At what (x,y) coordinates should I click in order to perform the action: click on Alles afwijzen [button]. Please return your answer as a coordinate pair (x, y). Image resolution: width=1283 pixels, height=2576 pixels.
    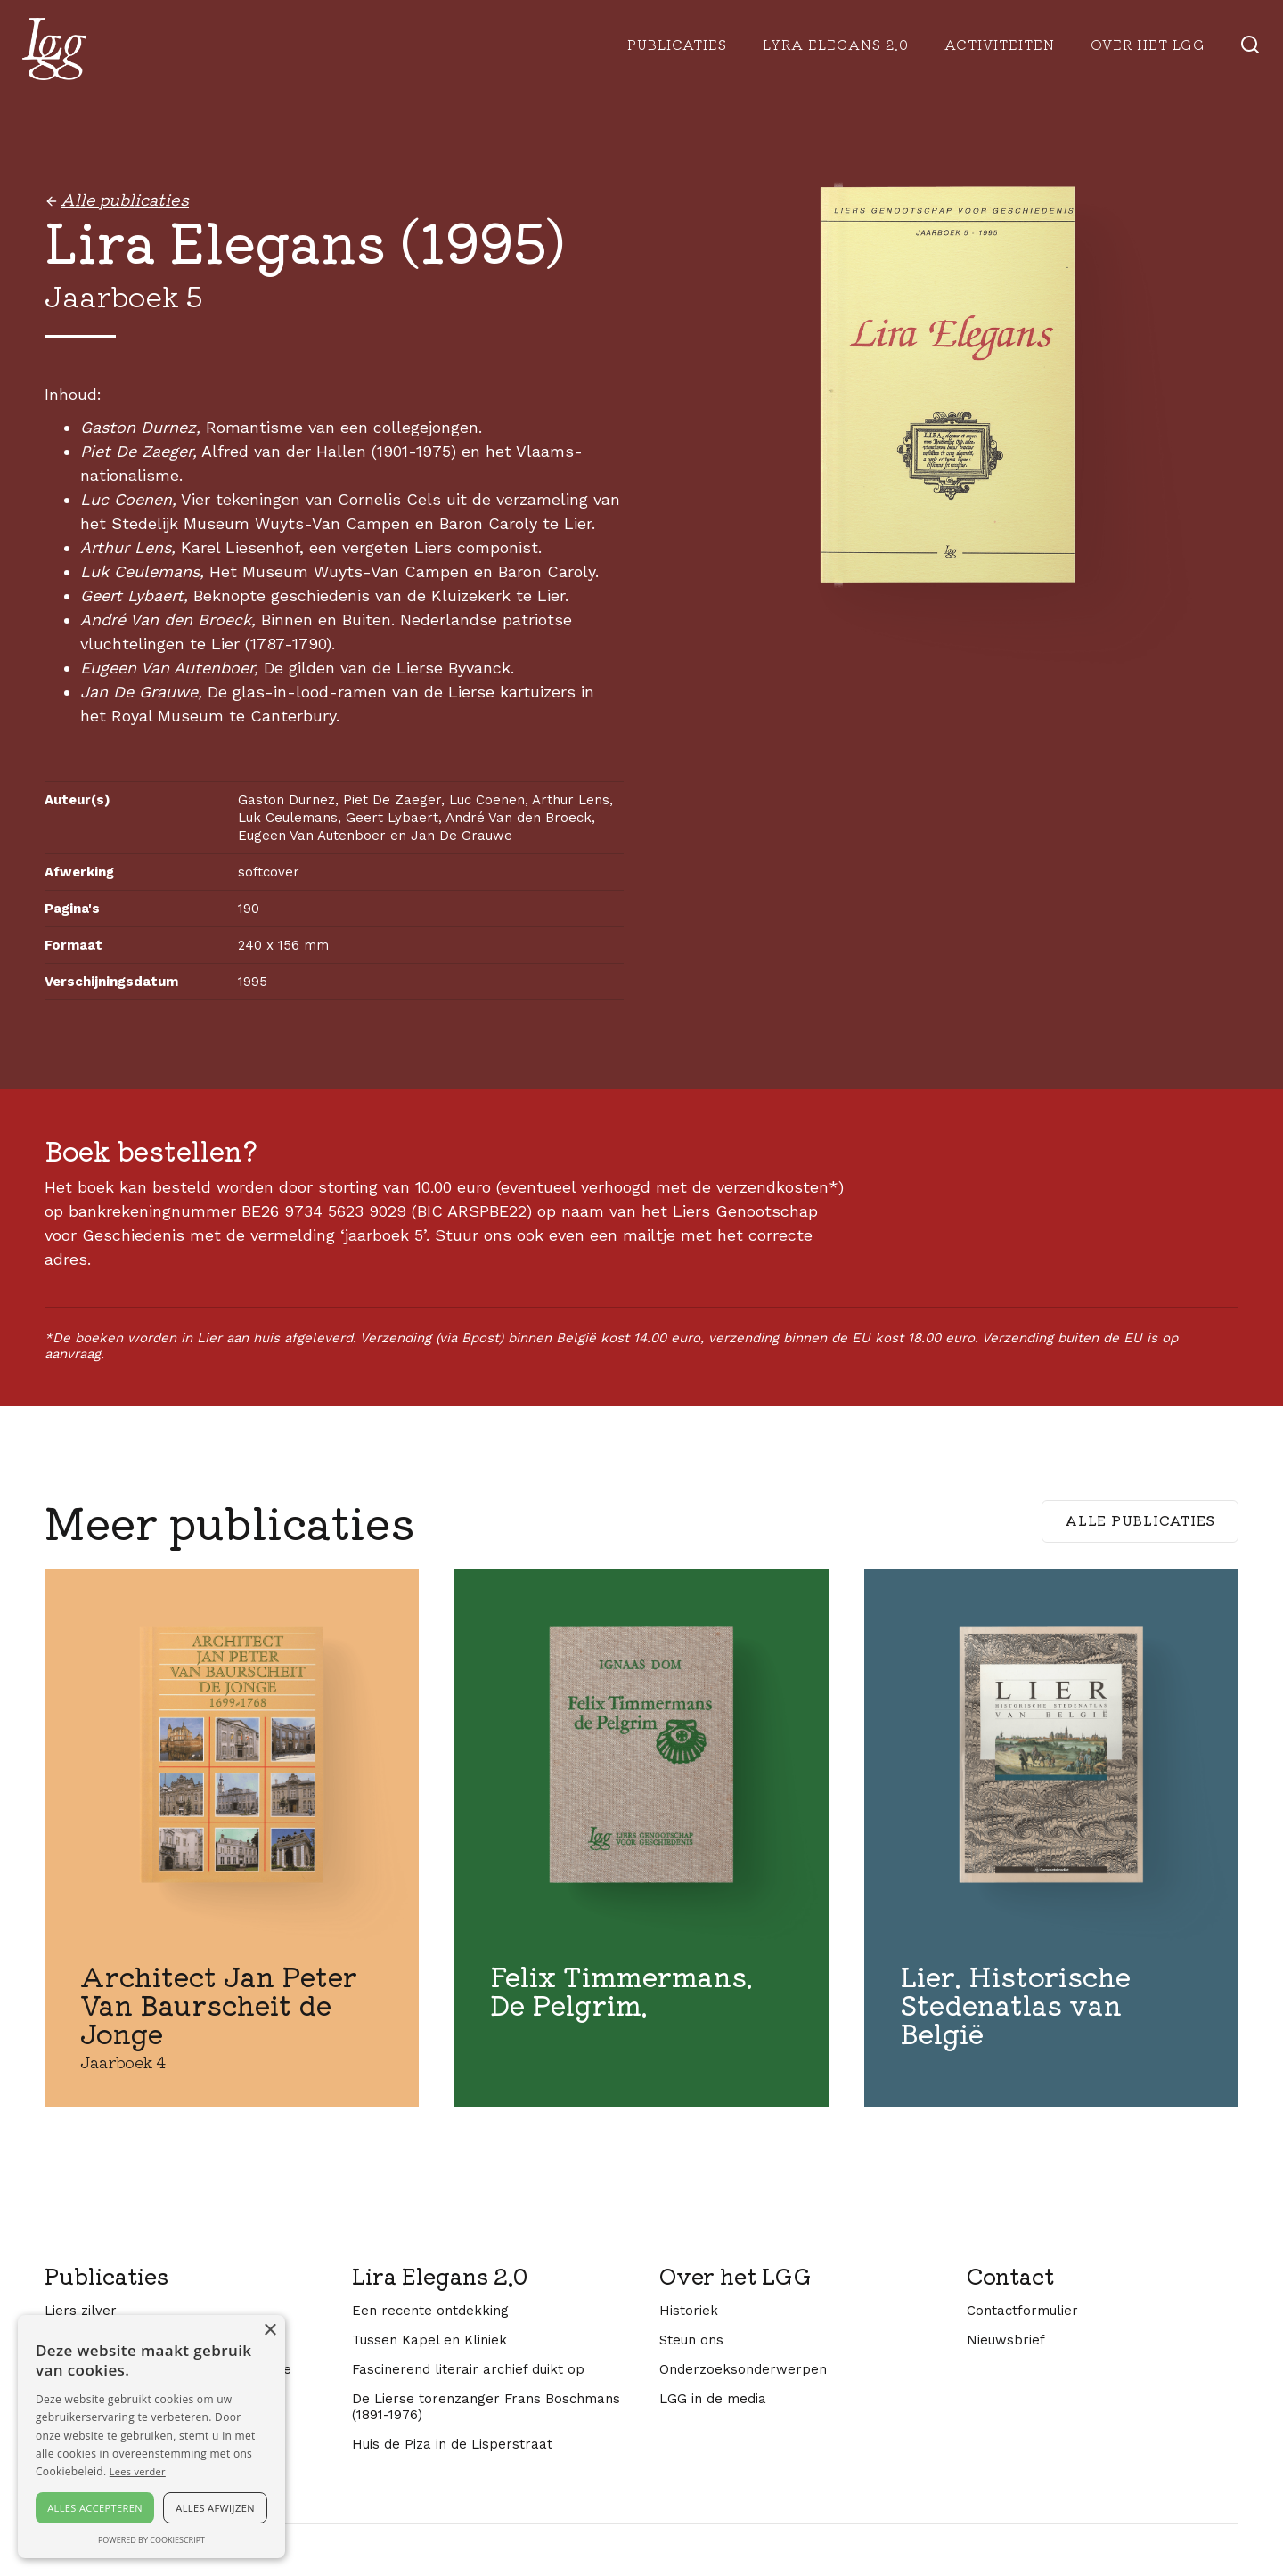
    Looking at the image, I should click on (215, 2508).